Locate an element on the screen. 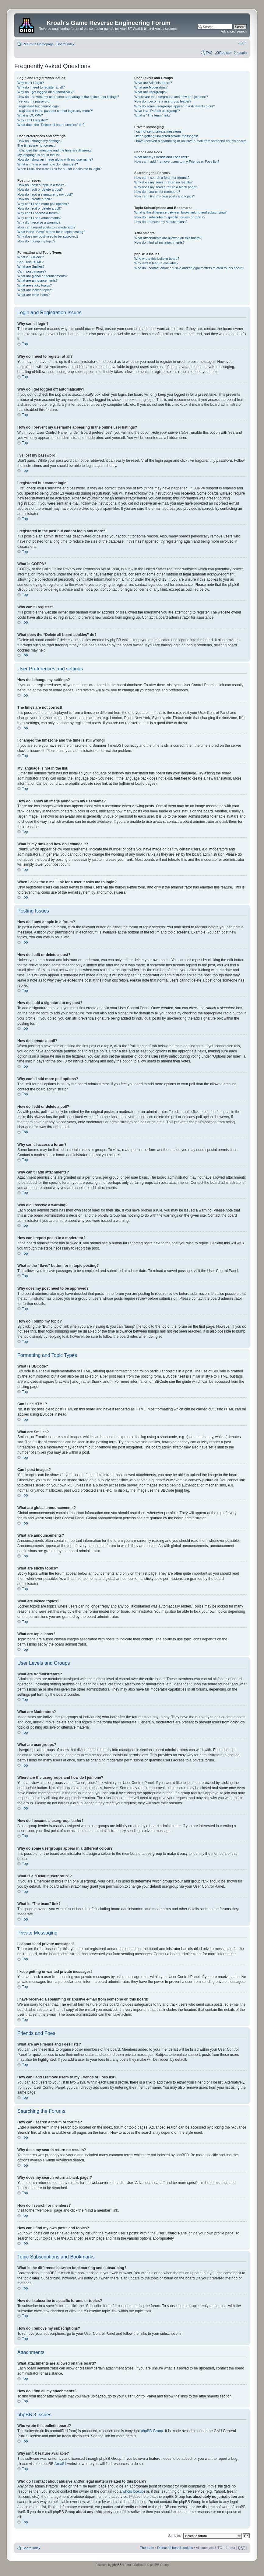 Image resolution: width=264 pixels, height=2576 pixels. How do I change my settings? is located at coordinates (39, 141).